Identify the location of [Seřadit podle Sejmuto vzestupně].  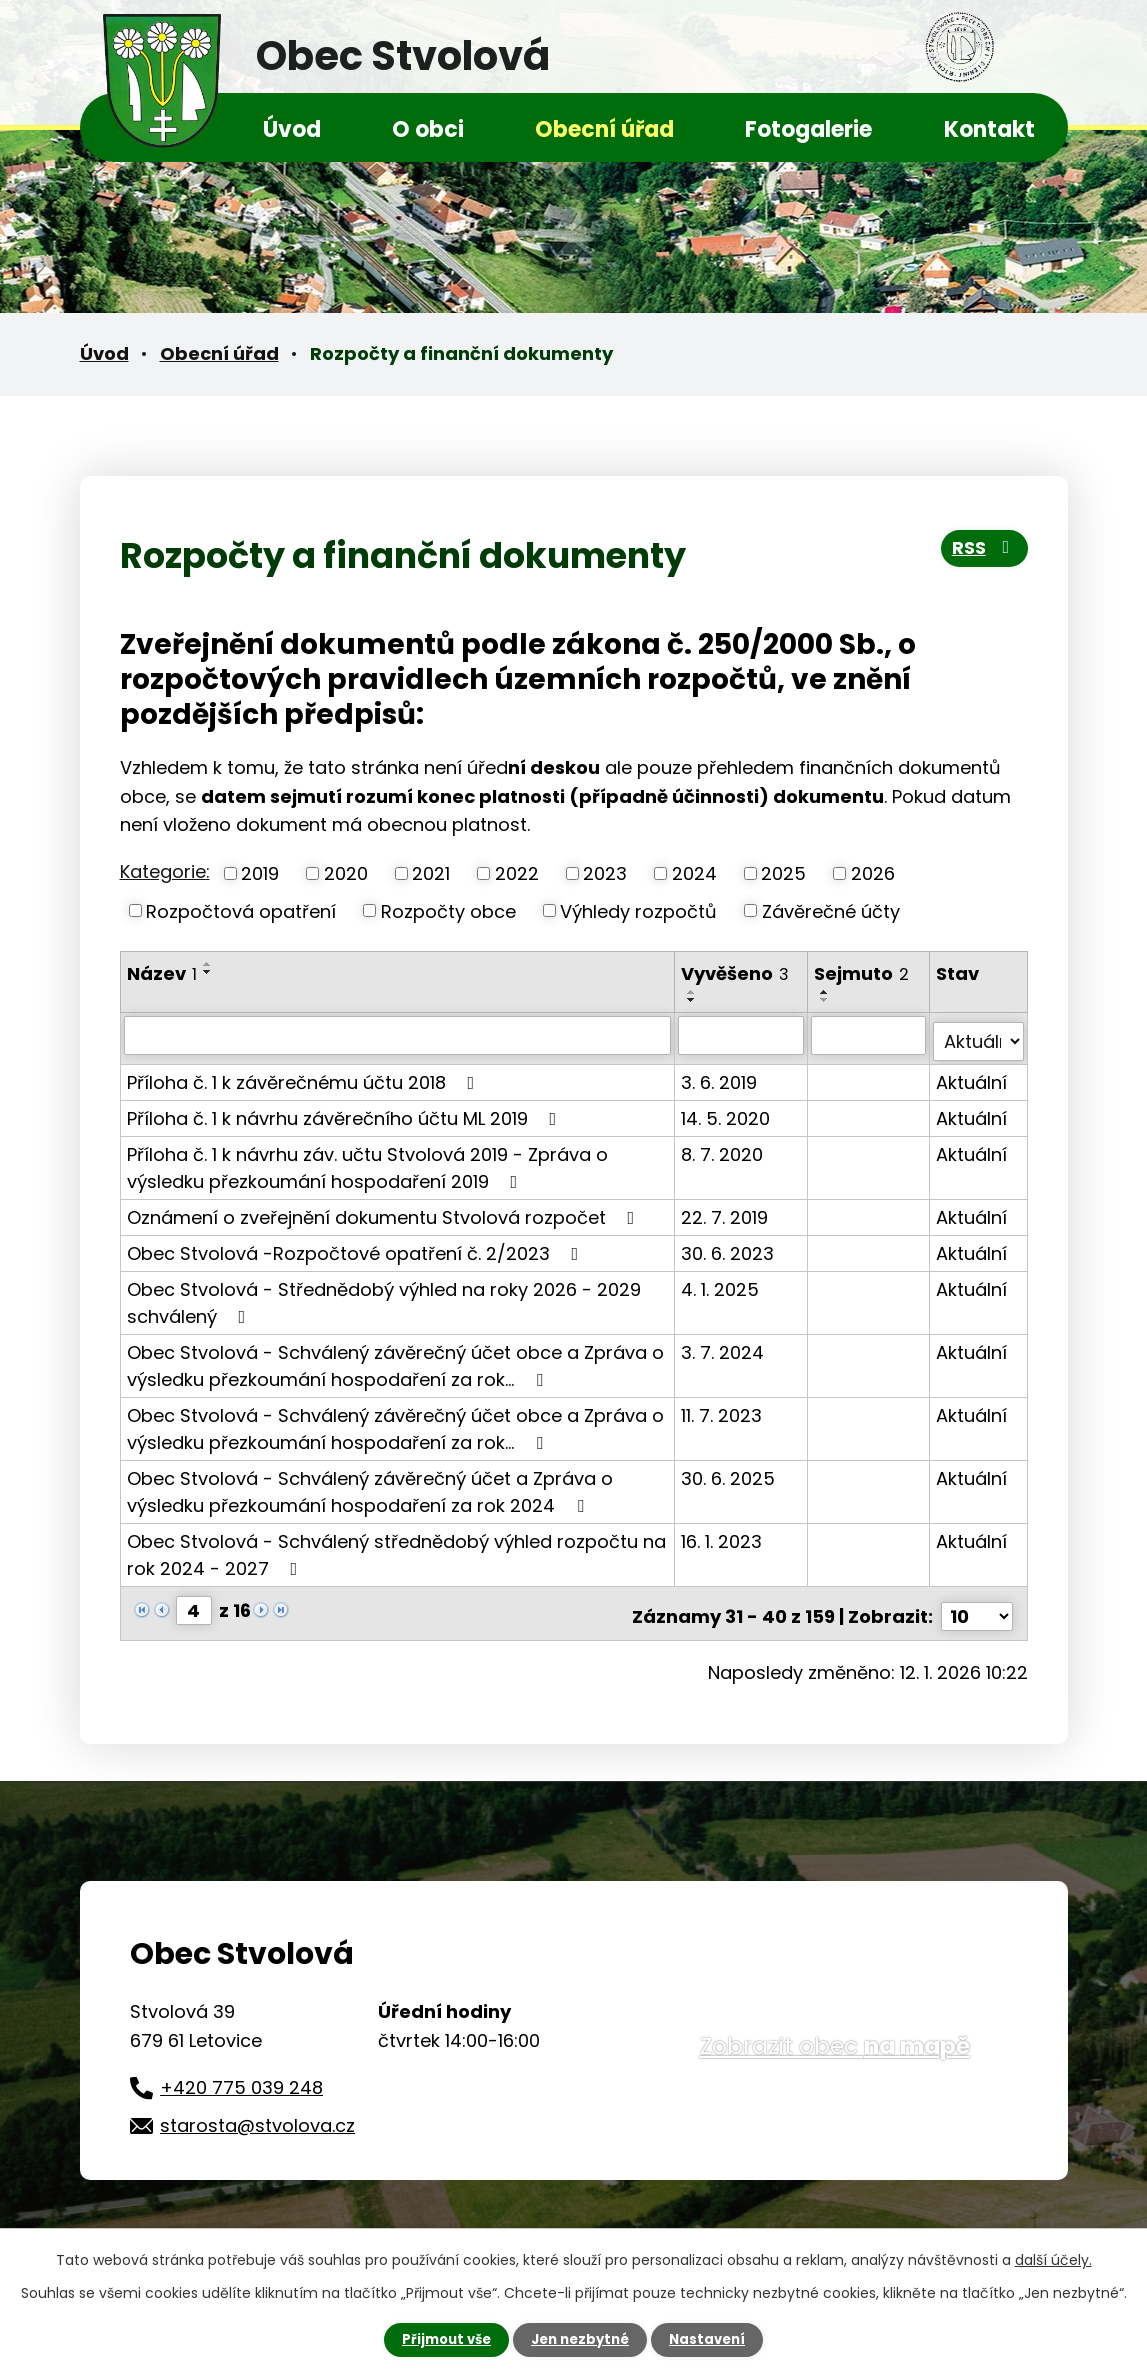
(826, 992).